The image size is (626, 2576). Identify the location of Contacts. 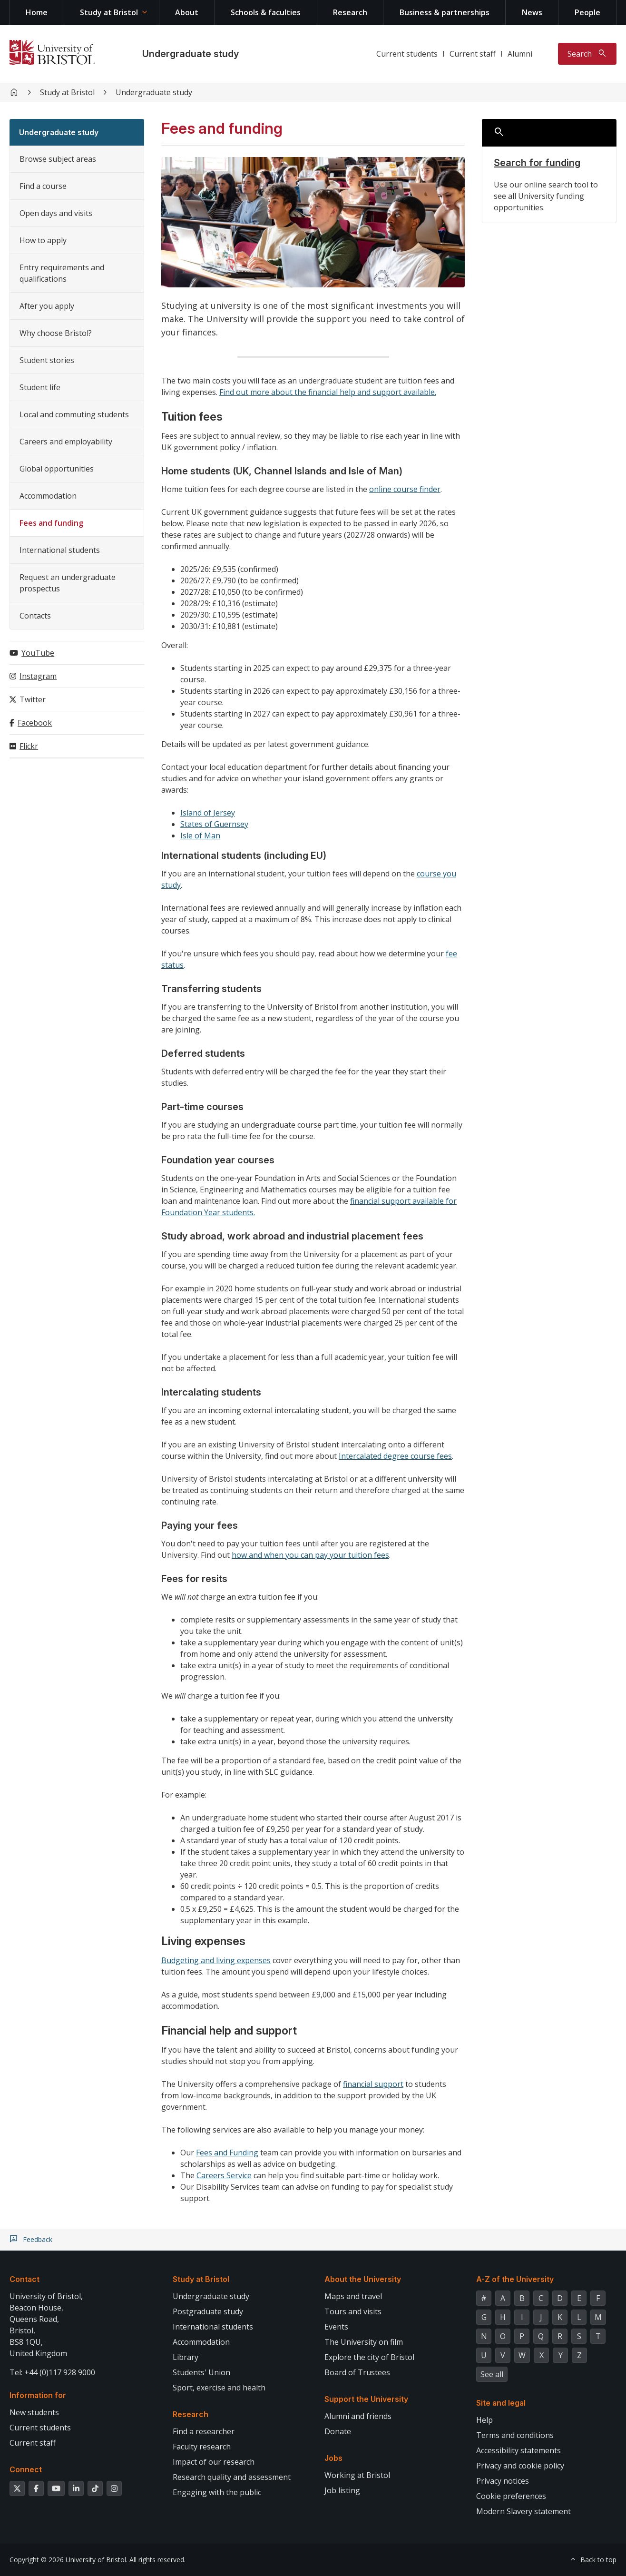
(35, 615).